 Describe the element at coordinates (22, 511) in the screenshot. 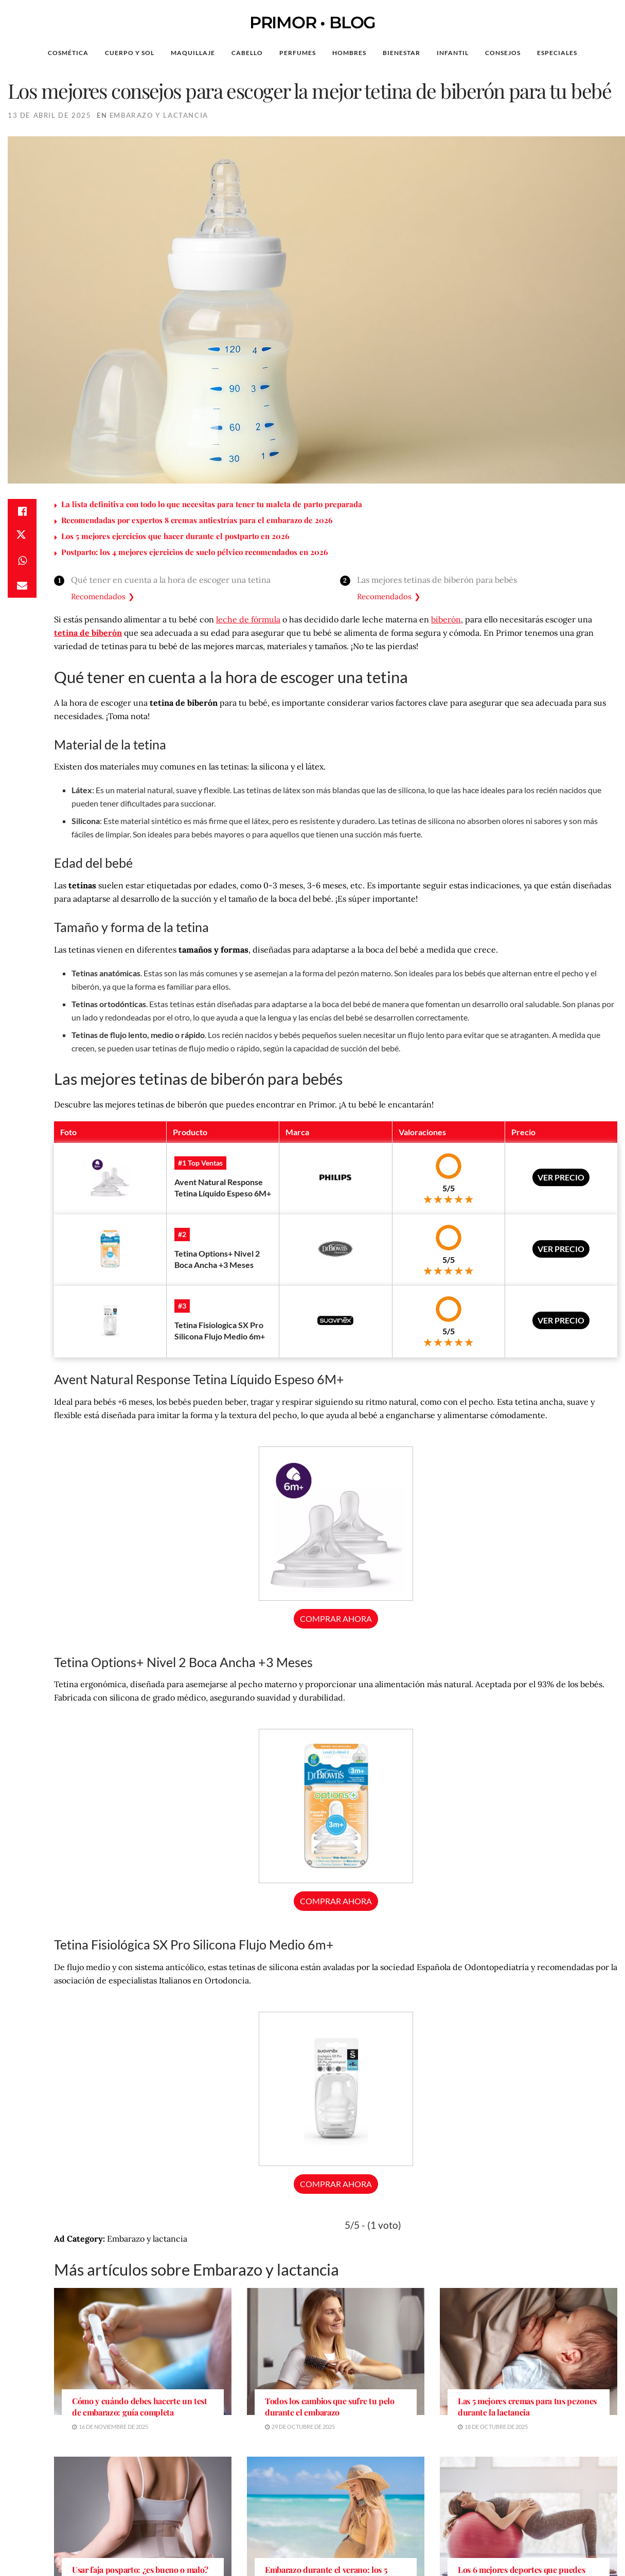

I see `[Share on Facebook]` at that location.